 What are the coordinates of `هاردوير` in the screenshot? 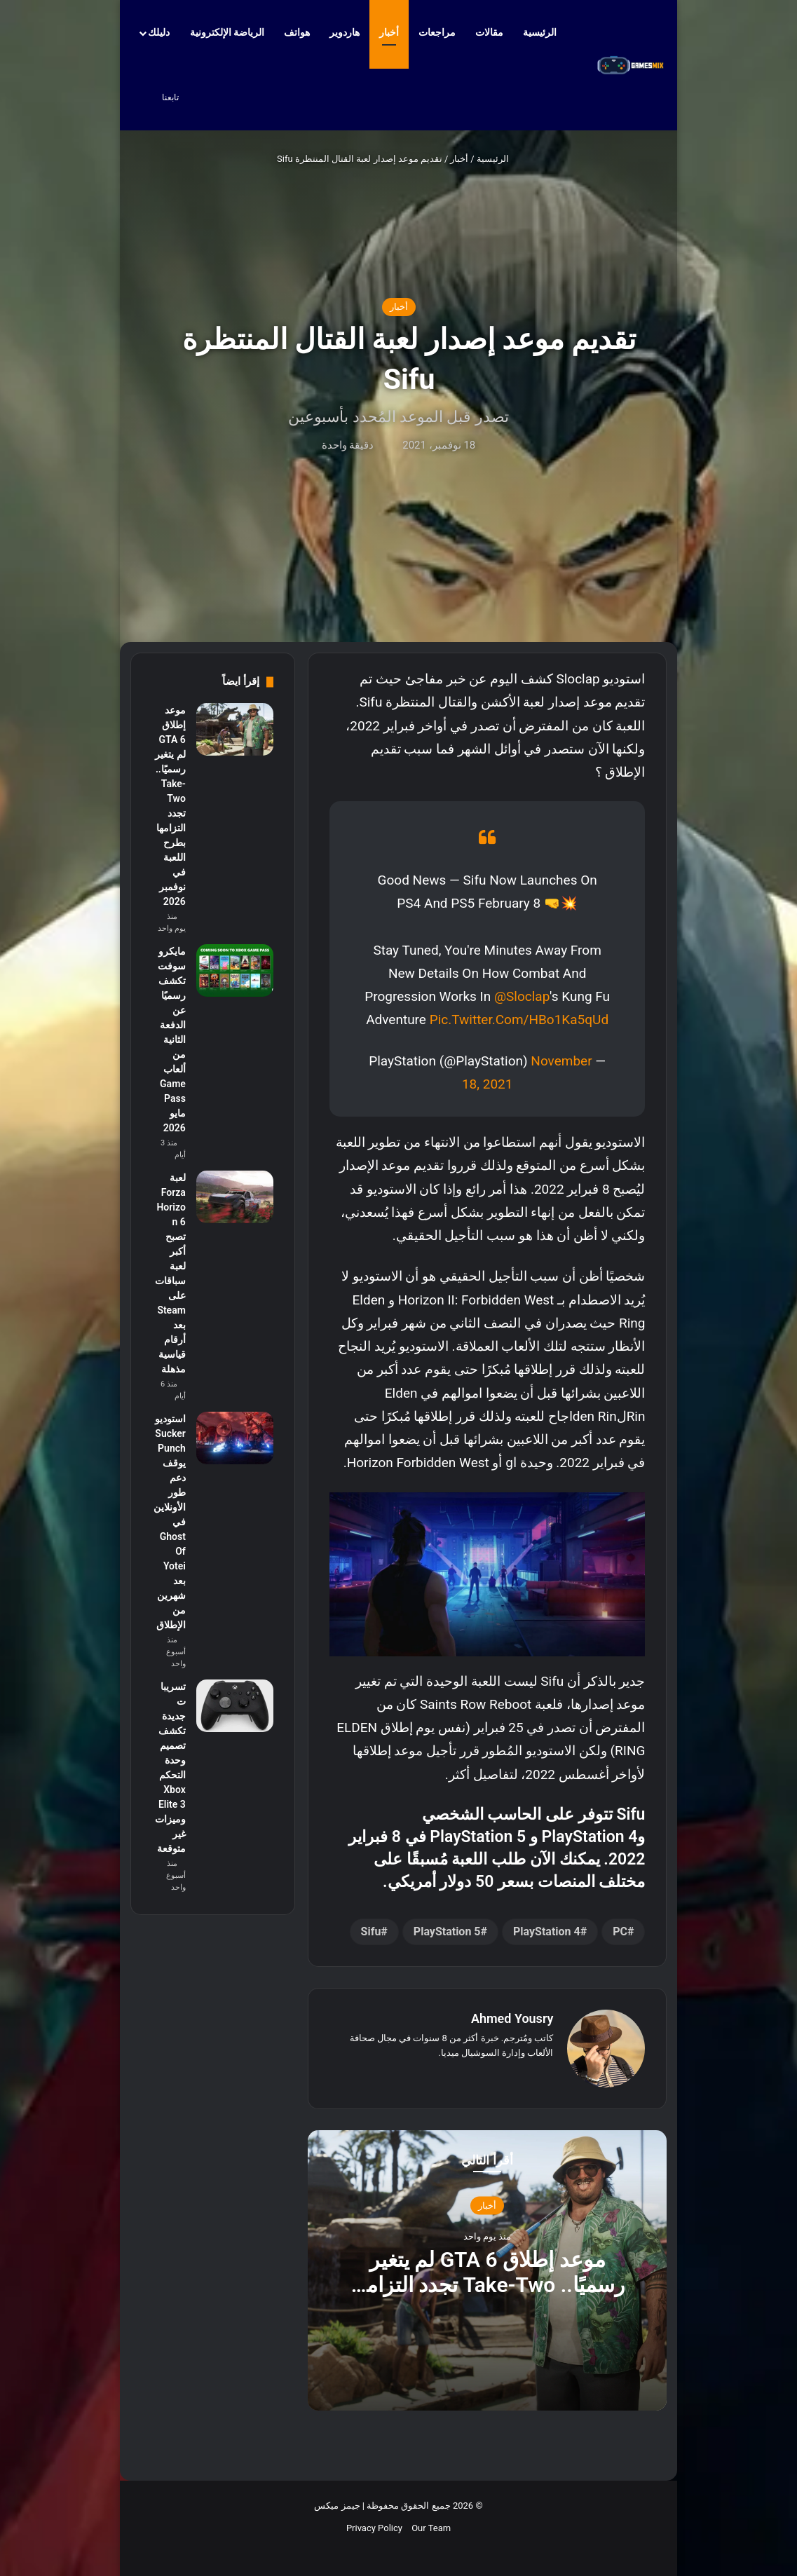 It's located at (344, 32).